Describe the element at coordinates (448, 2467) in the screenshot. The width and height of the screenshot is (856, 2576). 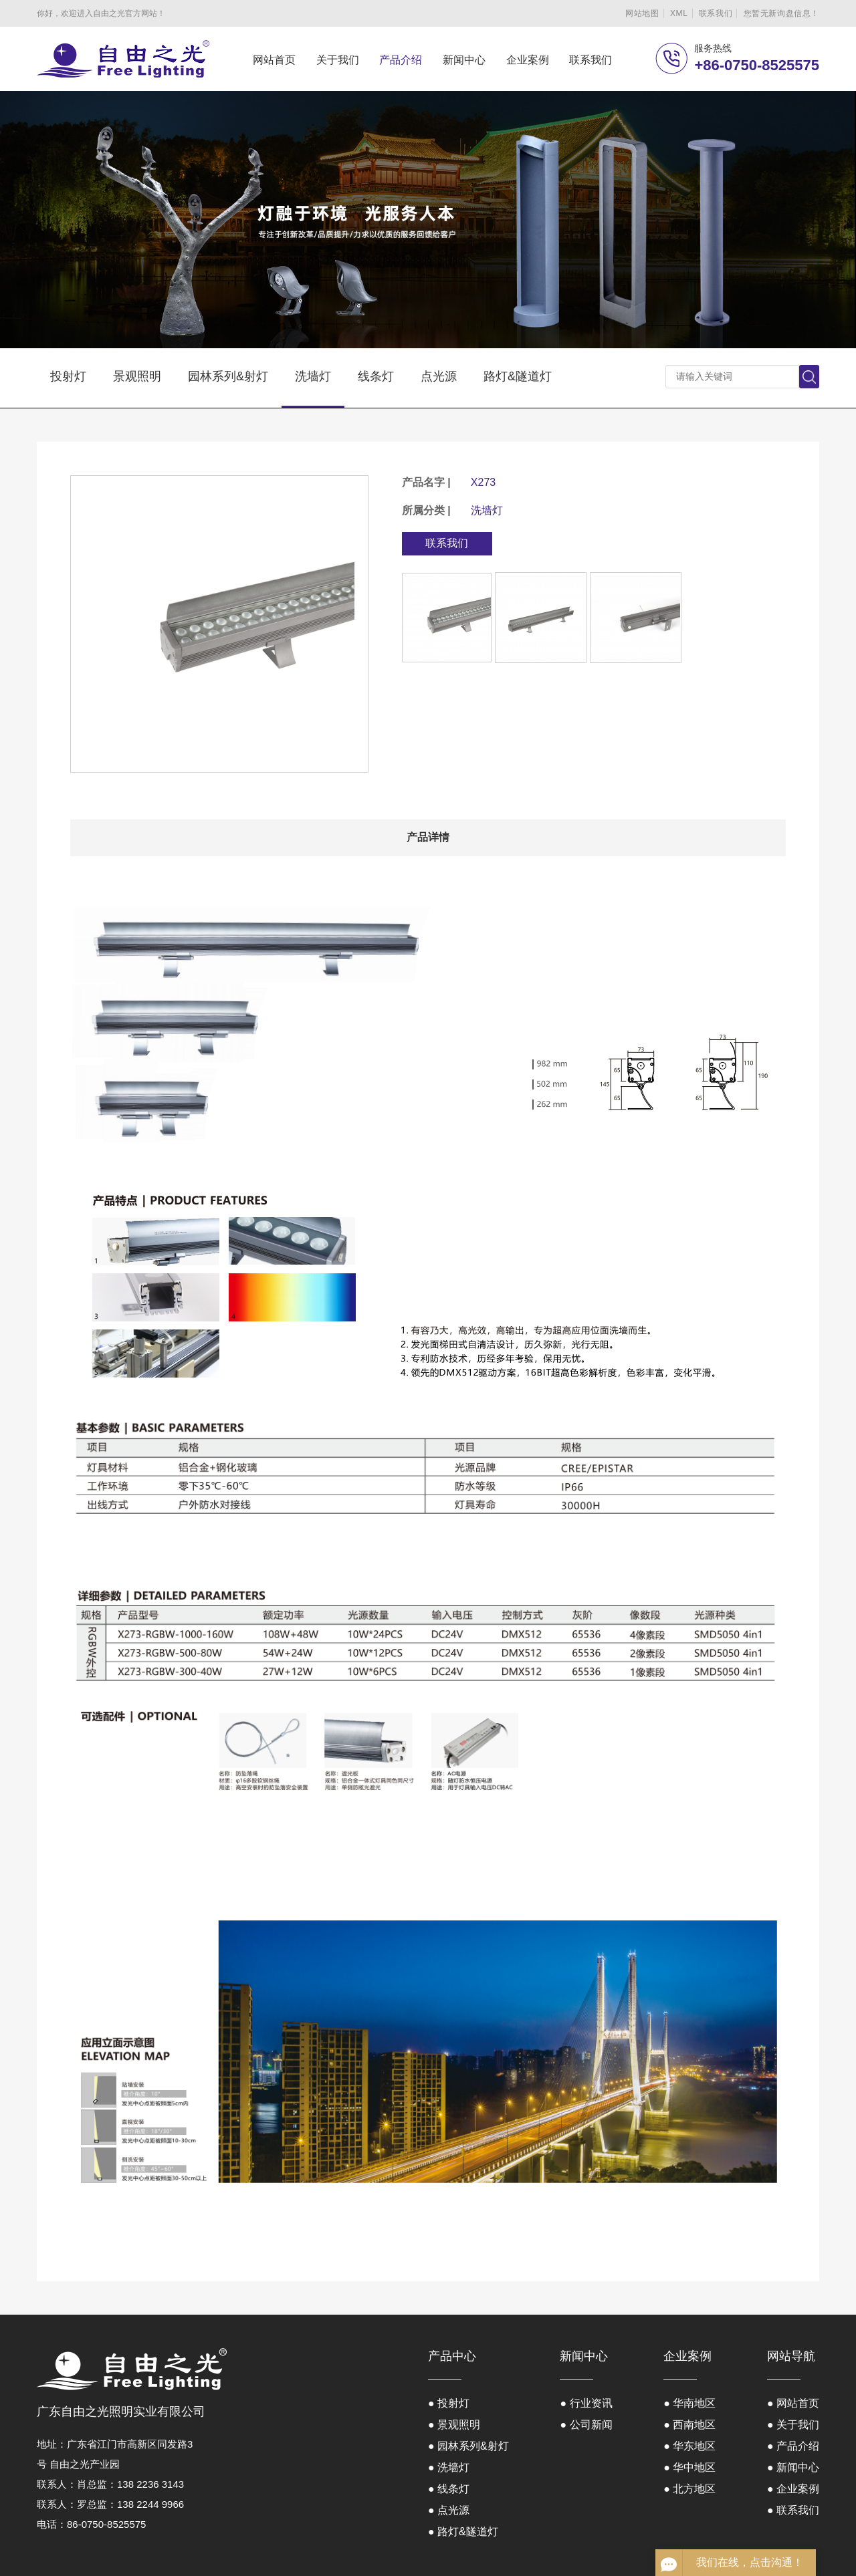
I see `● 洗墙灯` at that location.